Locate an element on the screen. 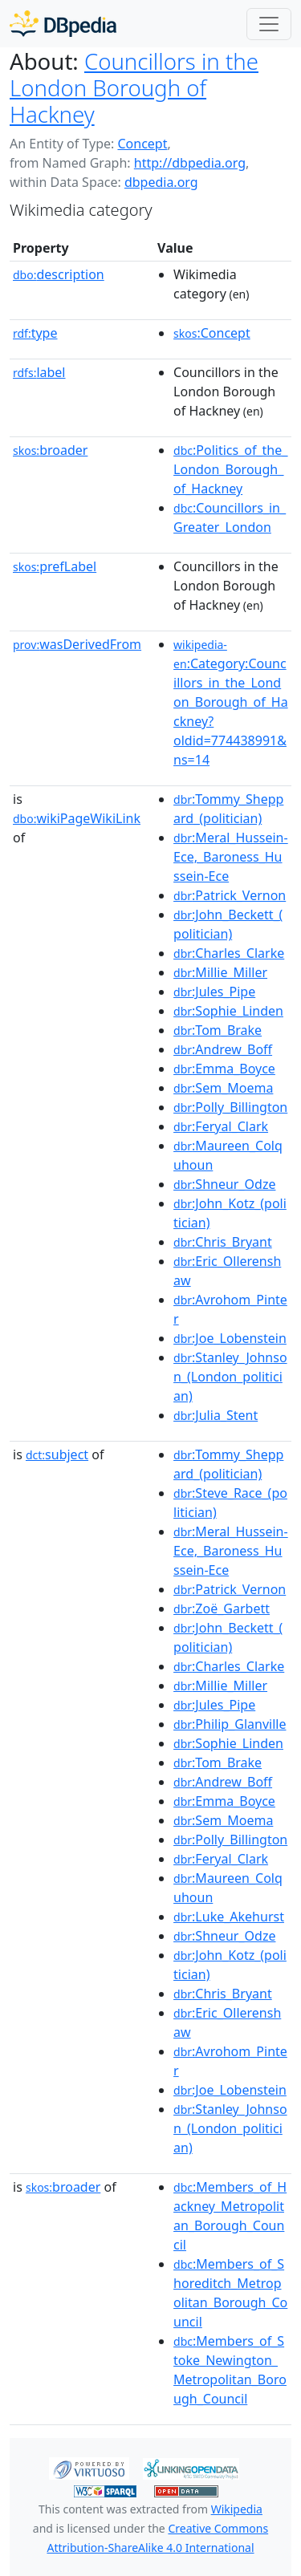 This screenshot has height=2576, width=301. dbpedia.org is located at coordinates (161, 182).